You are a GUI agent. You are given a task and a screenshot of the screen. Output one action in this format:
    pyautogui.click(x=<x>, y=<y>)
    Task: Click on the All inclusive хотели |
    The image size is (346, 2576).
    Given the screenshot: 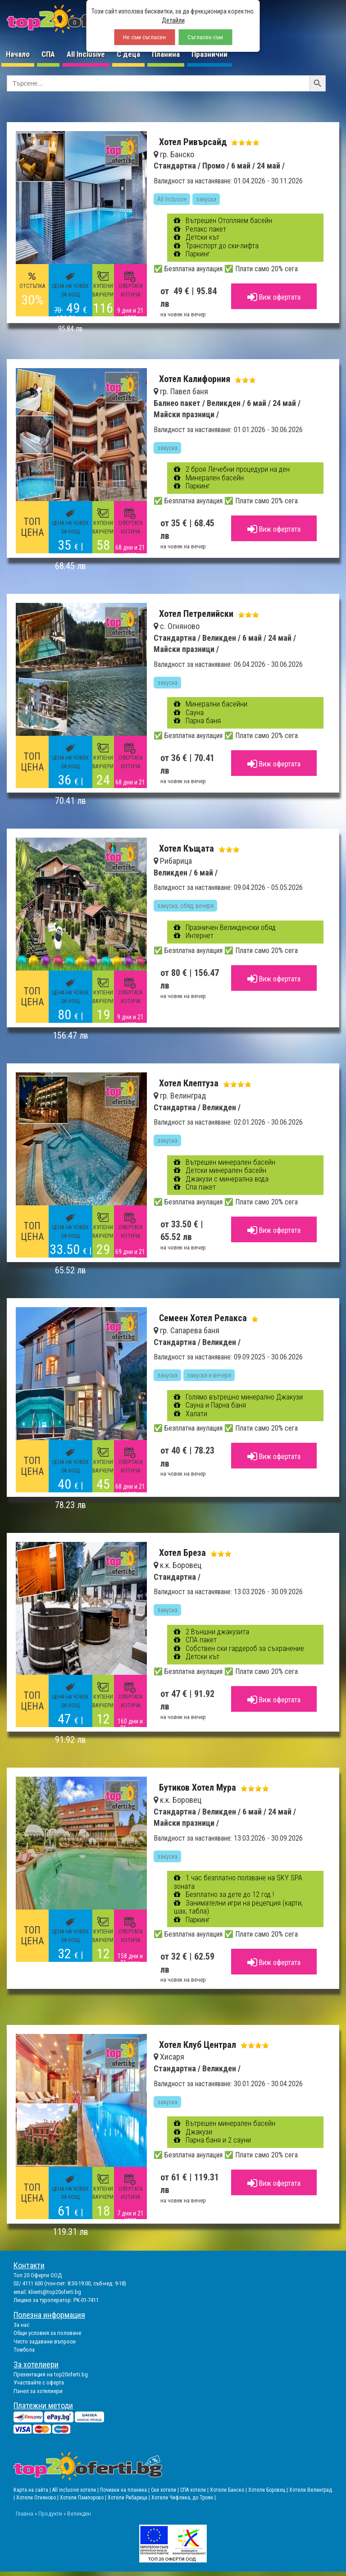 What is the action you would take?
    pyautogui.click(x=76, y=2490)
    